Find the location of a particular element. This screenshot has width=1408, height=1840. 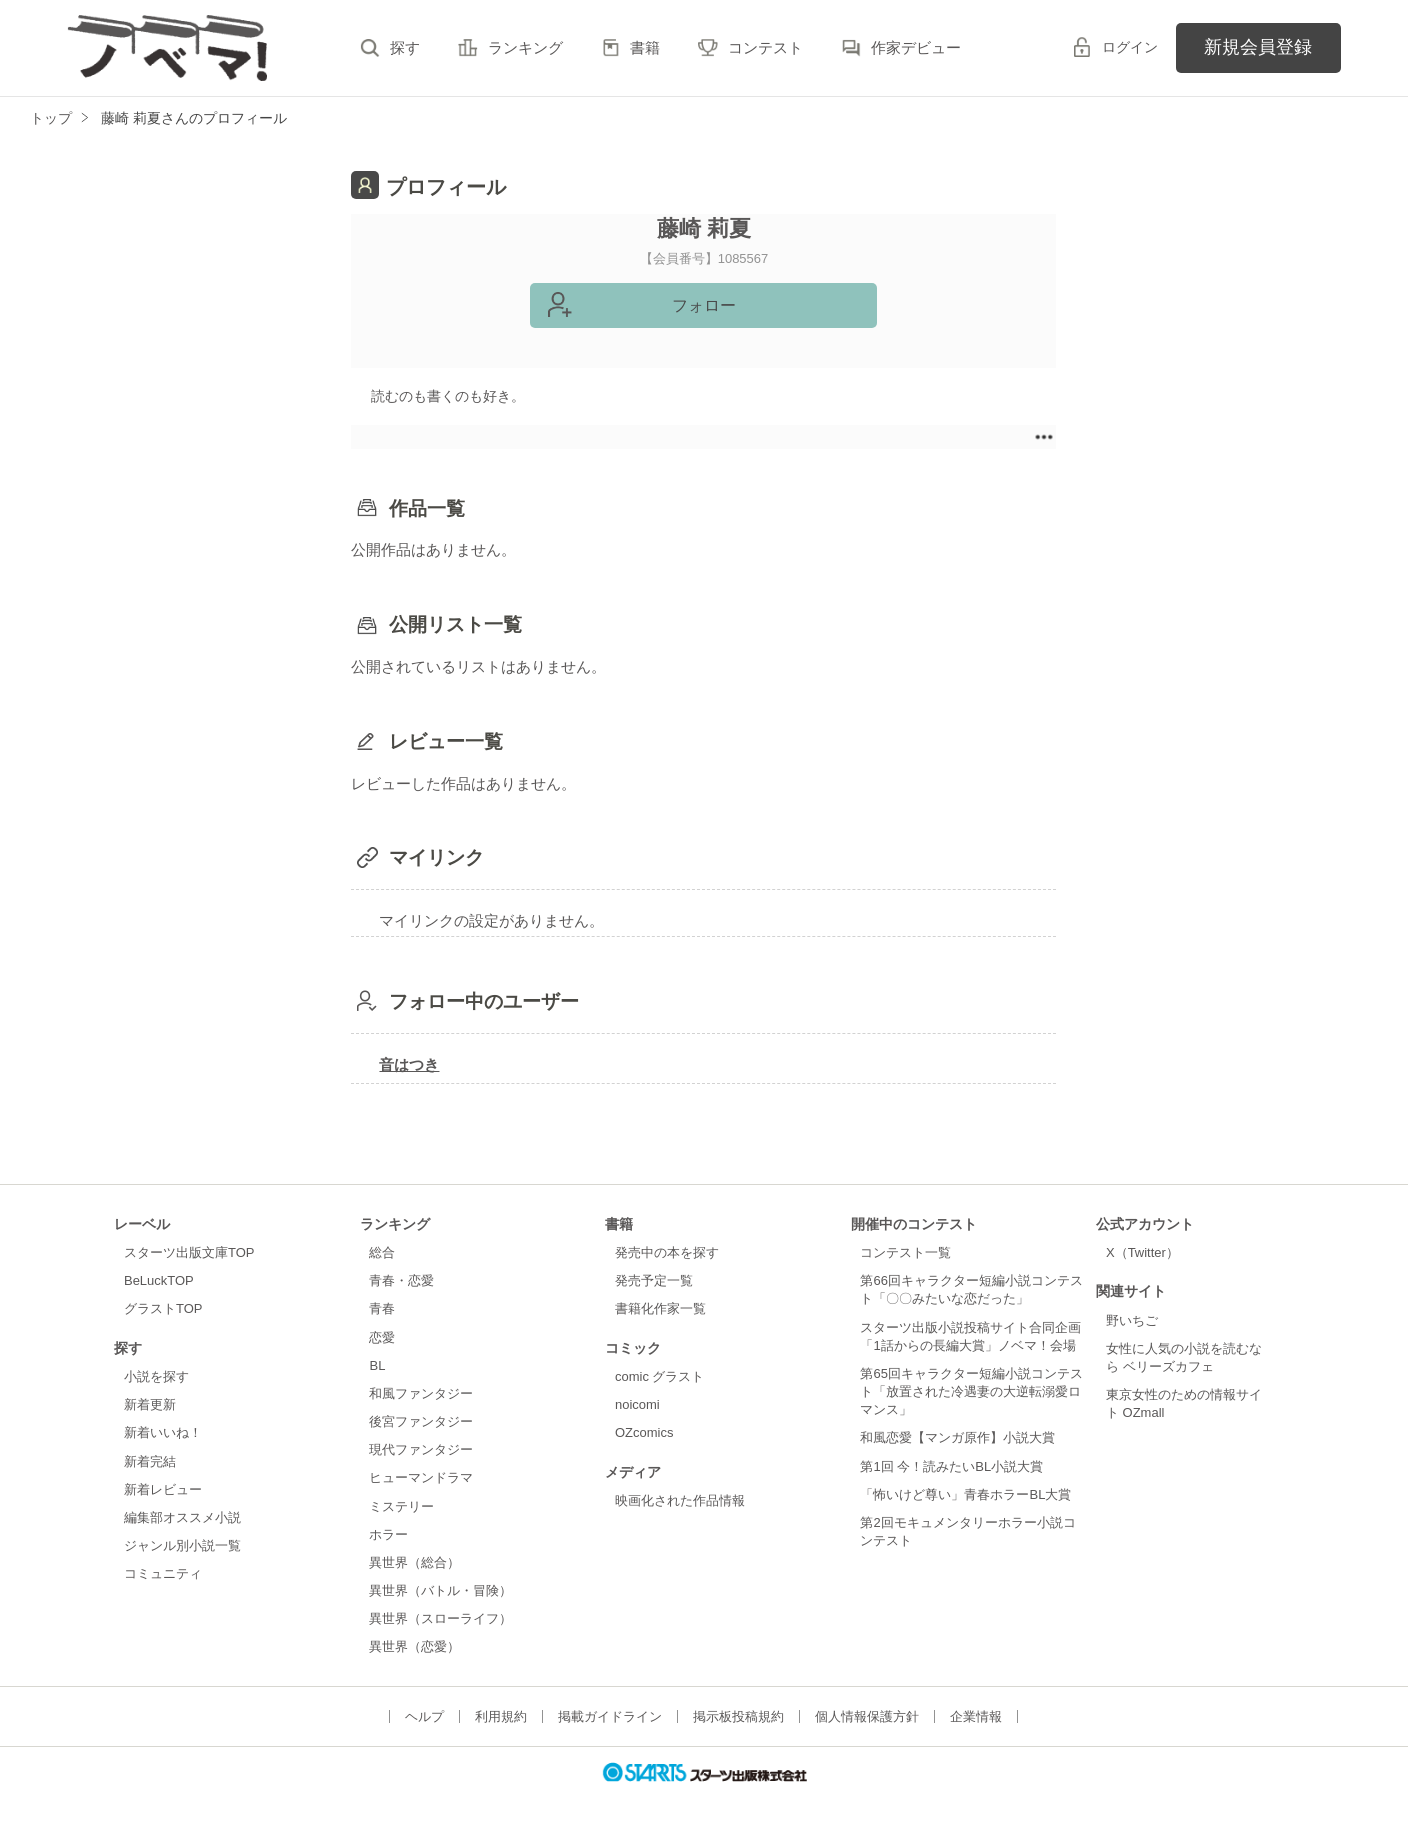

第1回 今！読みたいBL小説大賞 is located at coordinates (951, 1466).